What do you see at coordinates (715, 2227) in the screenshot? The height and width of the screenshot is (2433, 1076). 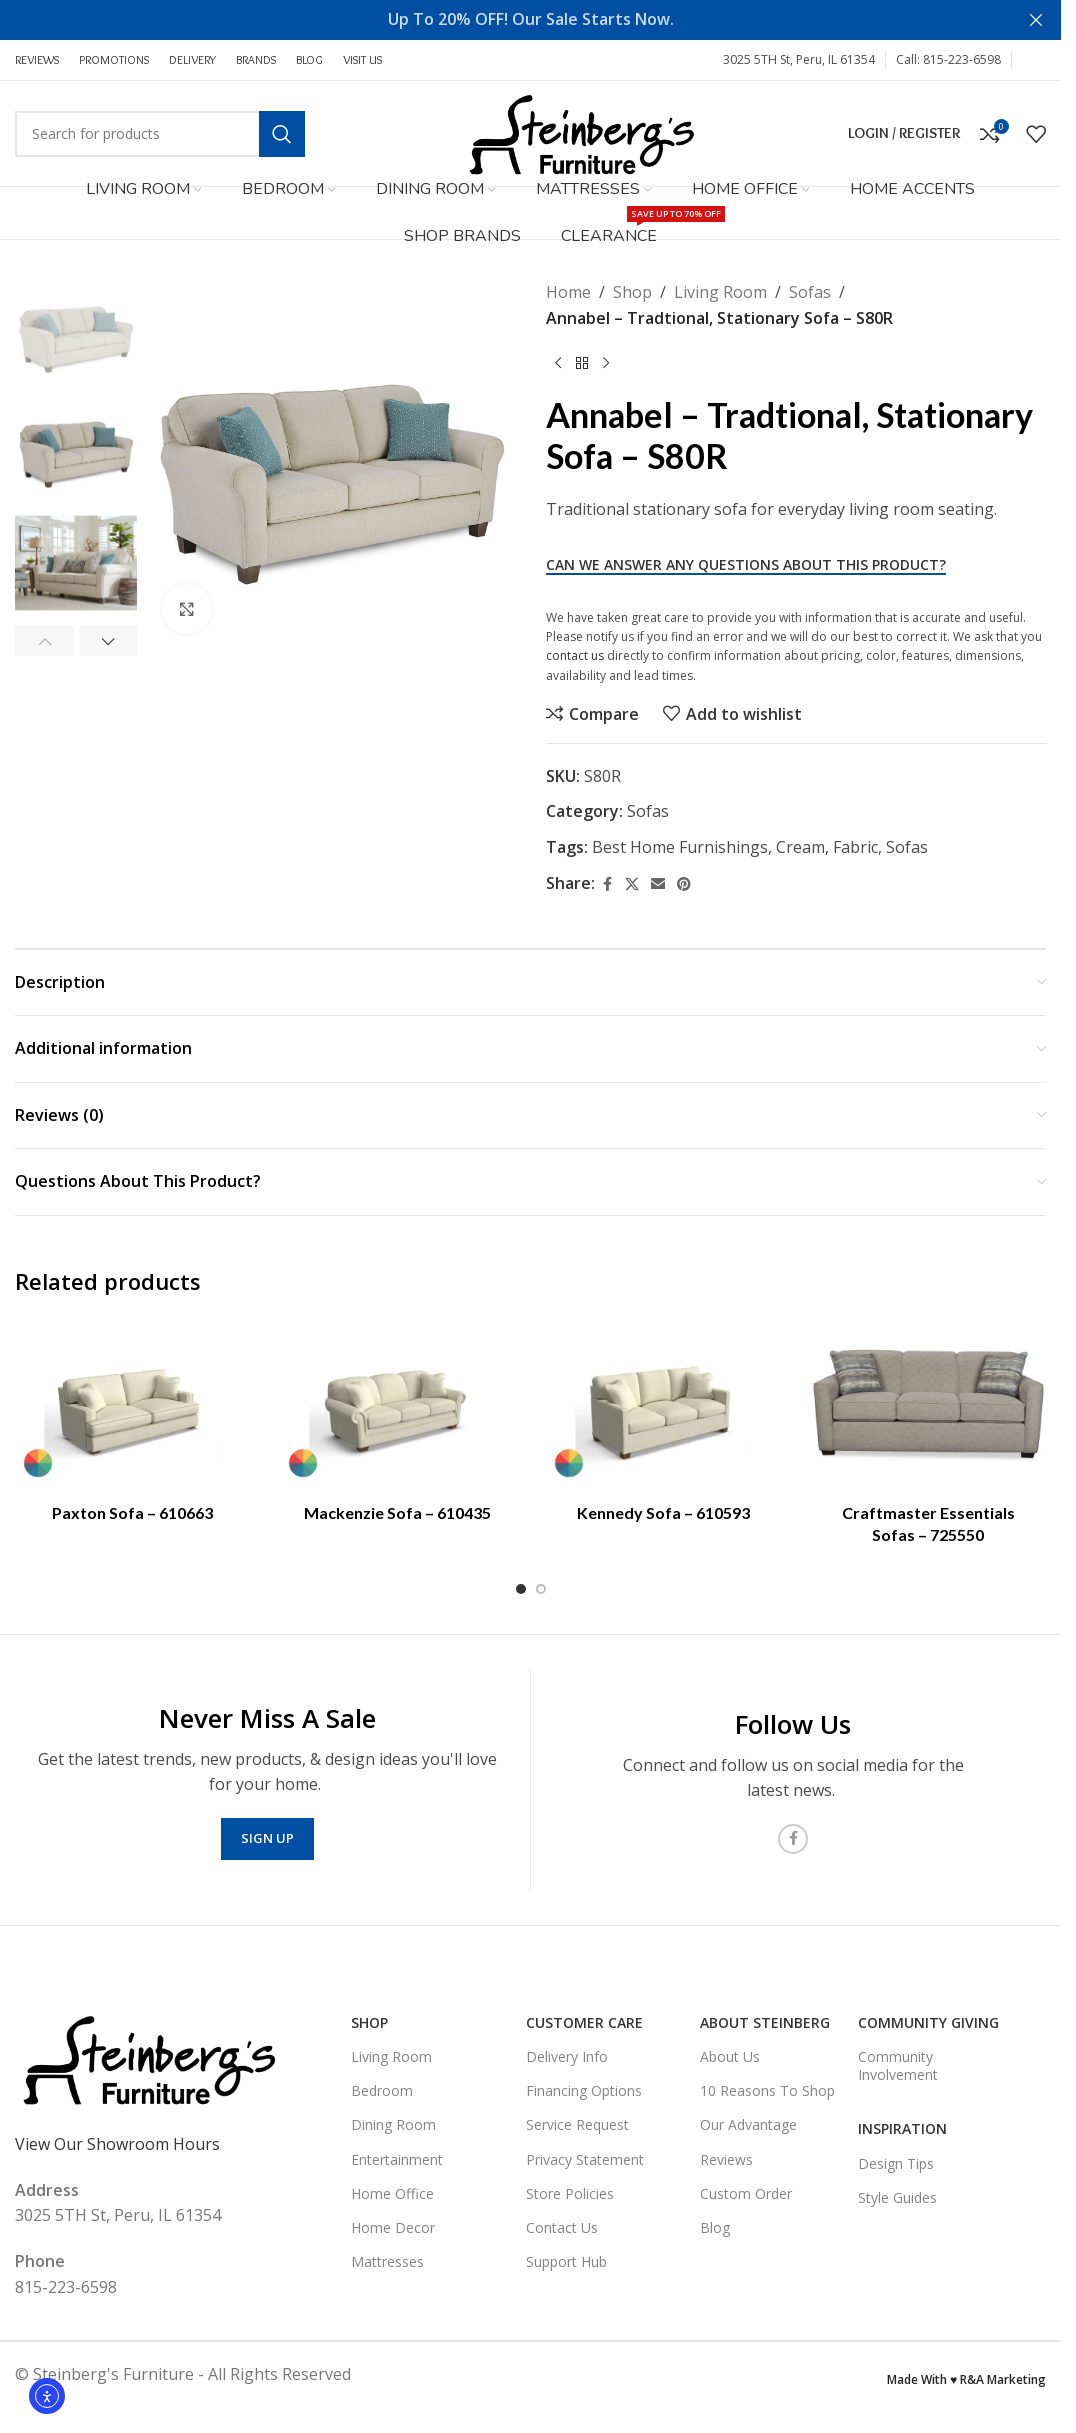 I see `Blog` at bounding box center [715, 2227].